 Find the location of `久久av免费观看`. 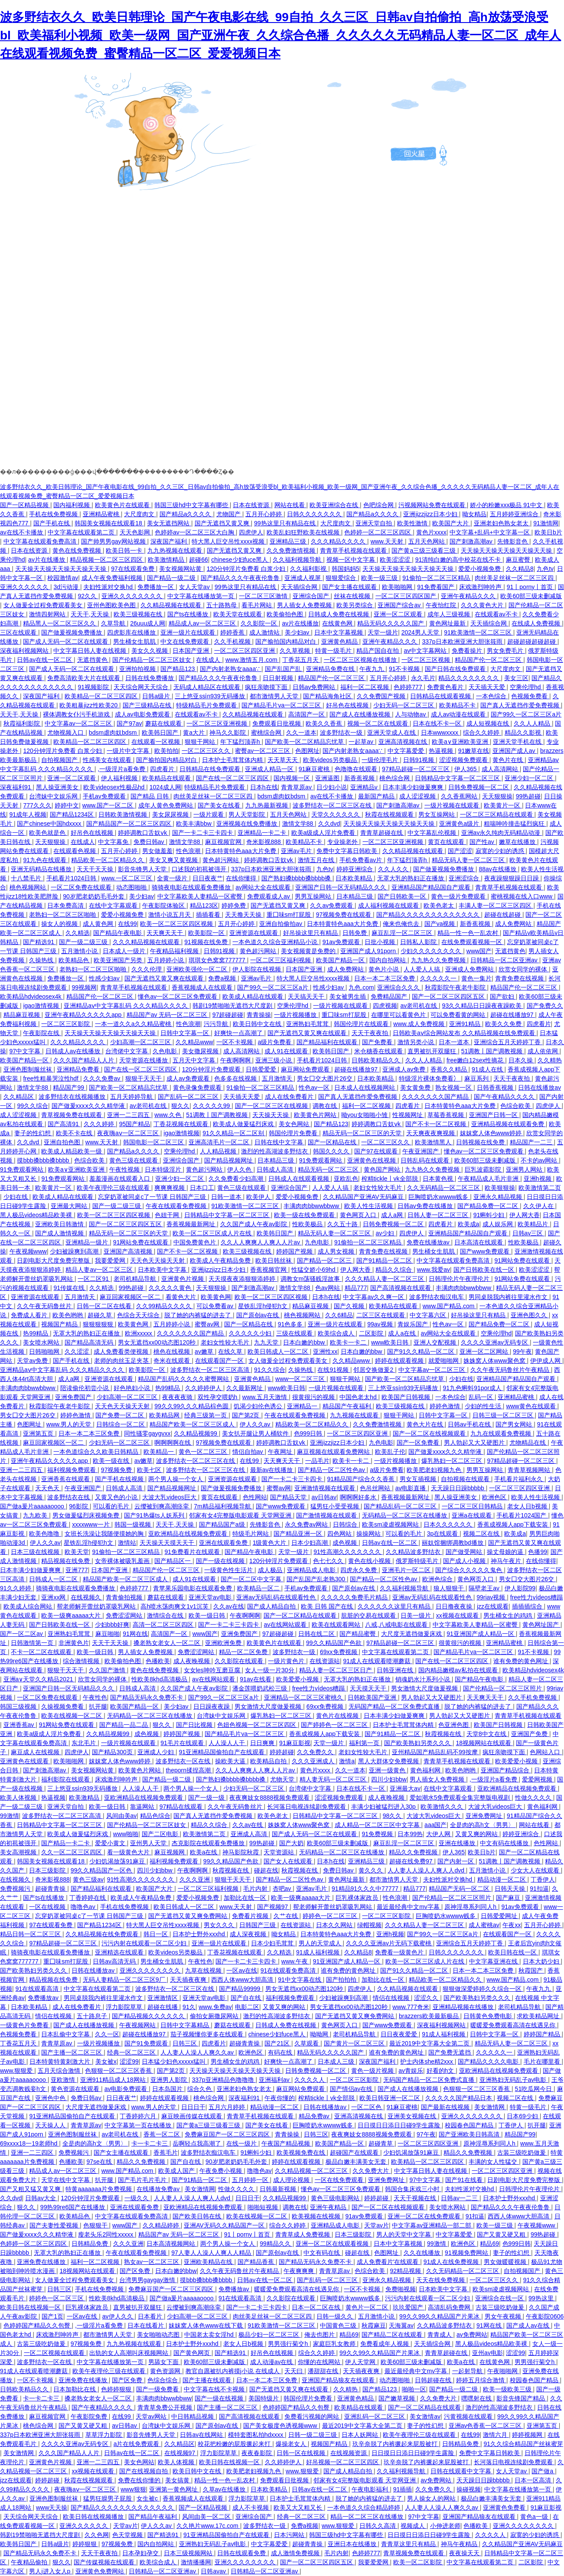

久久av免费观看 is located at coordinates (332, 905).